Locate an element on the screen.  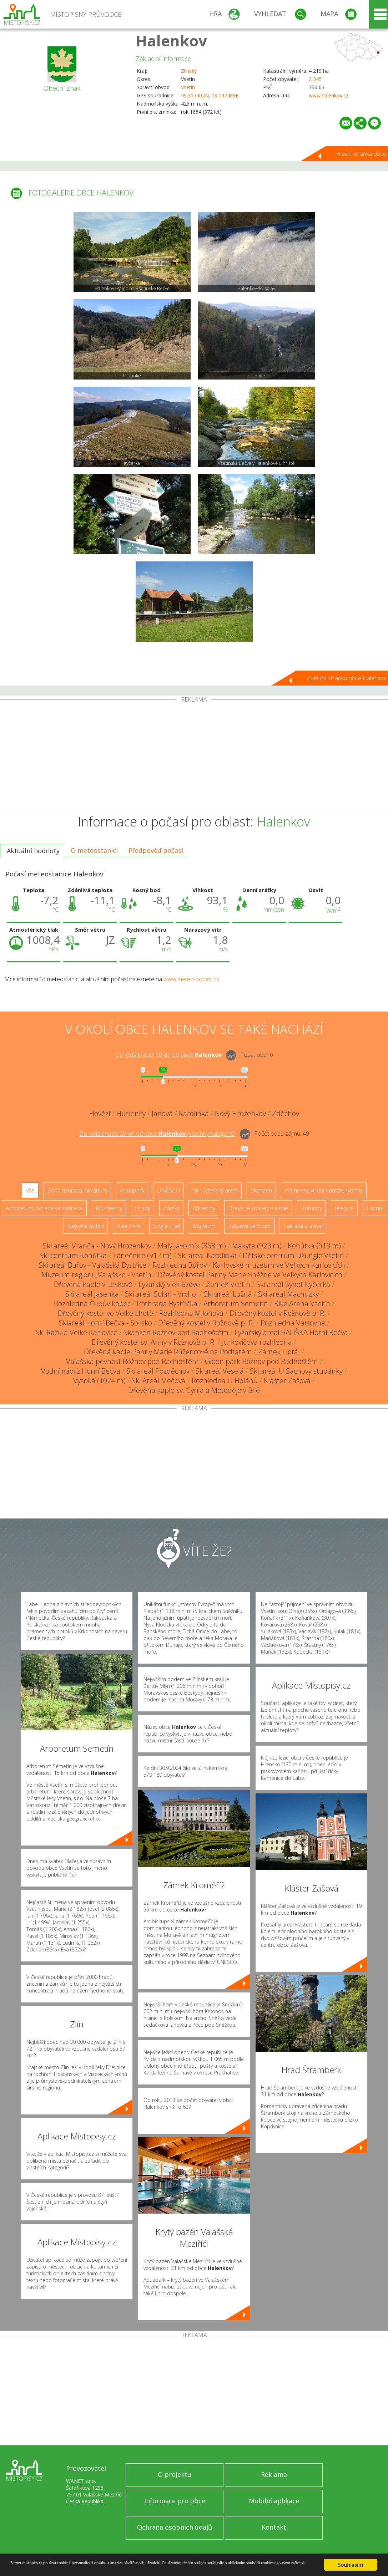
Dětské centrum Džungle Vsetín is located at coordinates (293, 1255).